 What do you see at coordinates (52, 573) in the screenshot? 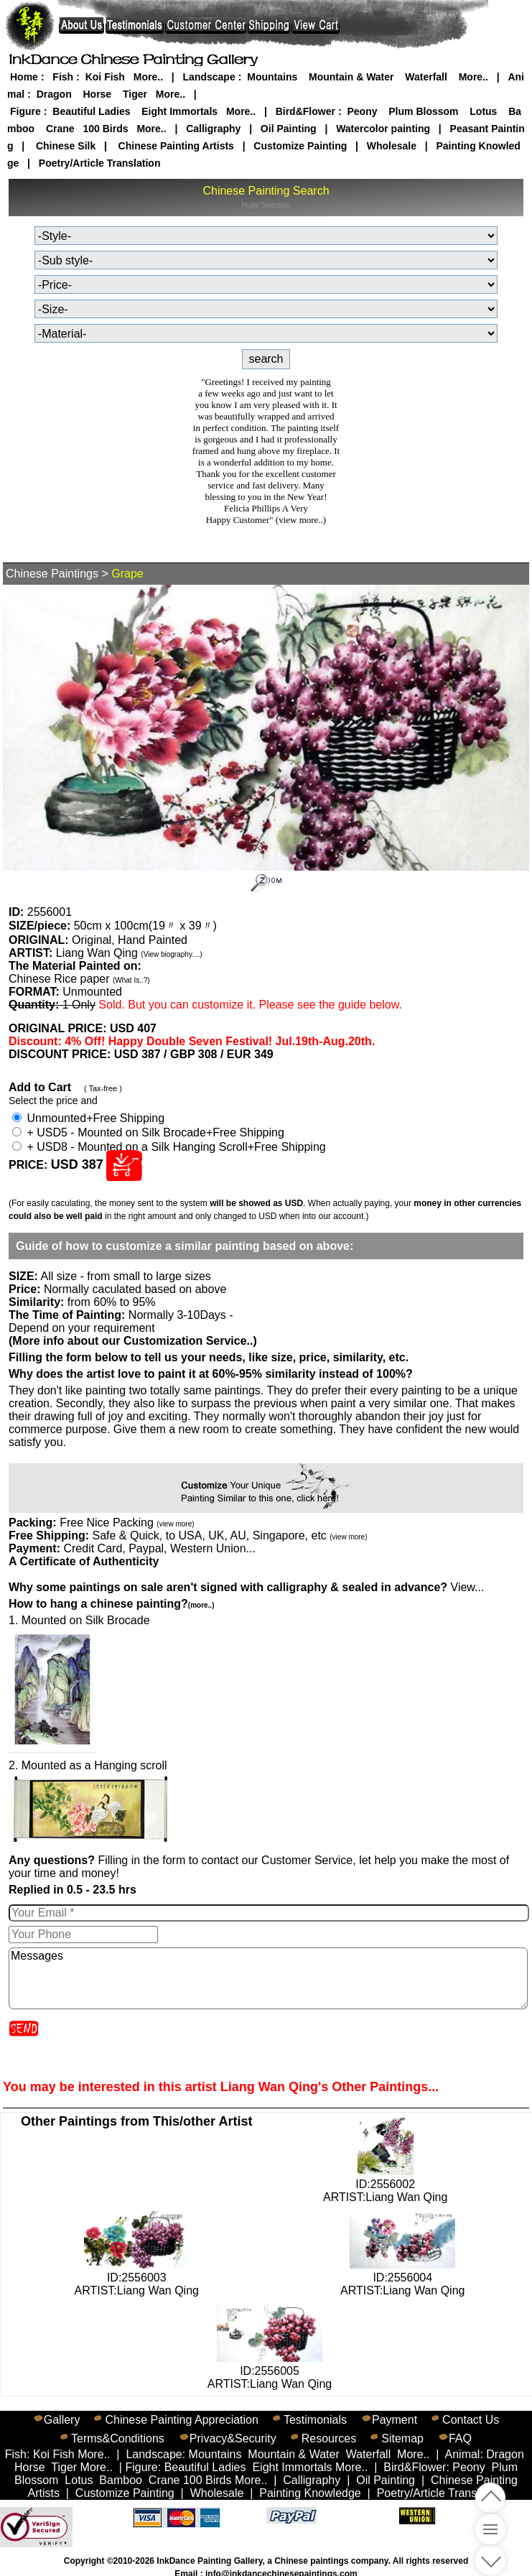
I see `Chinese Paintings` at bounding box center [52, 573].